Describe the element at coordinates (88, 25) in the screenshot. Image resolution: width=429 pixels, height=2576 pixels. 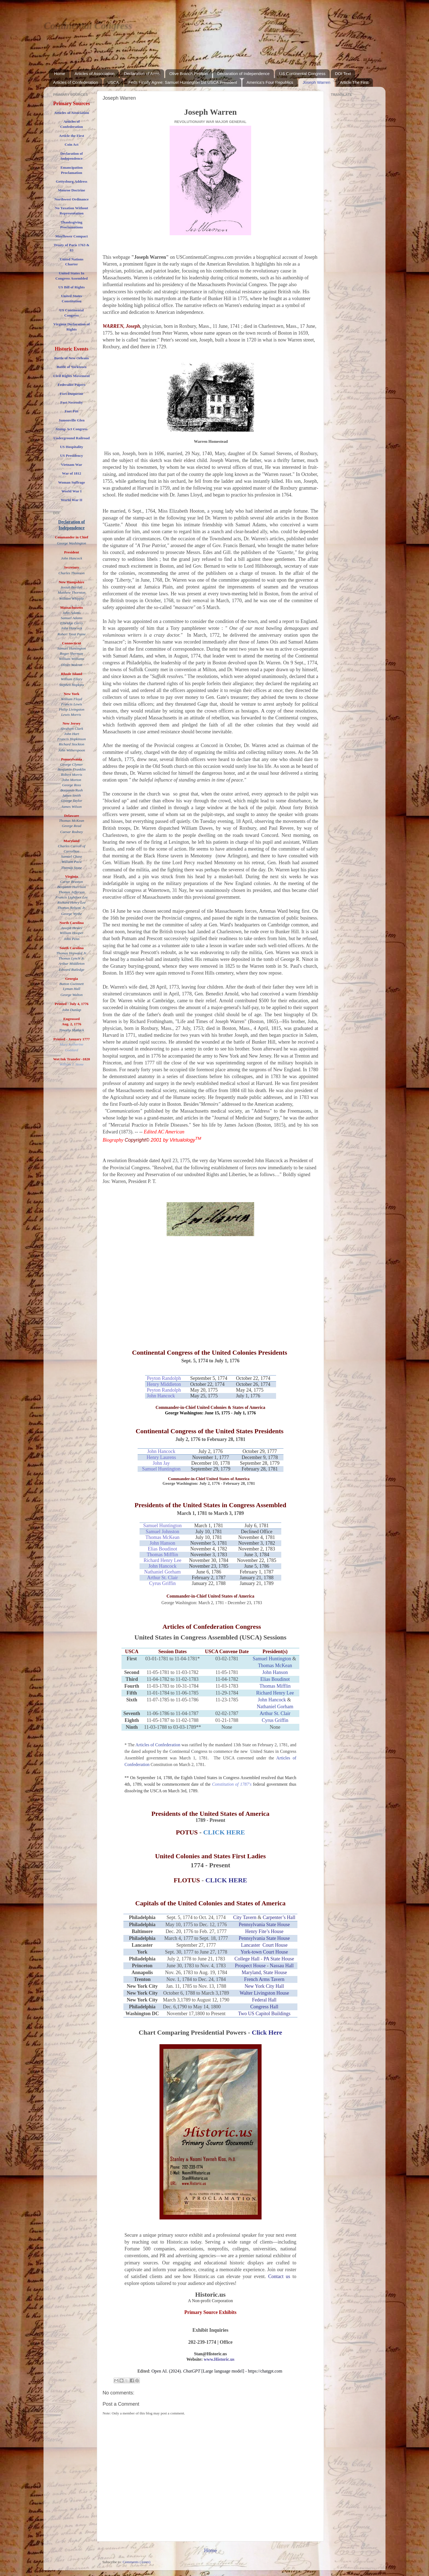
I see `Continental Congress` at that location.